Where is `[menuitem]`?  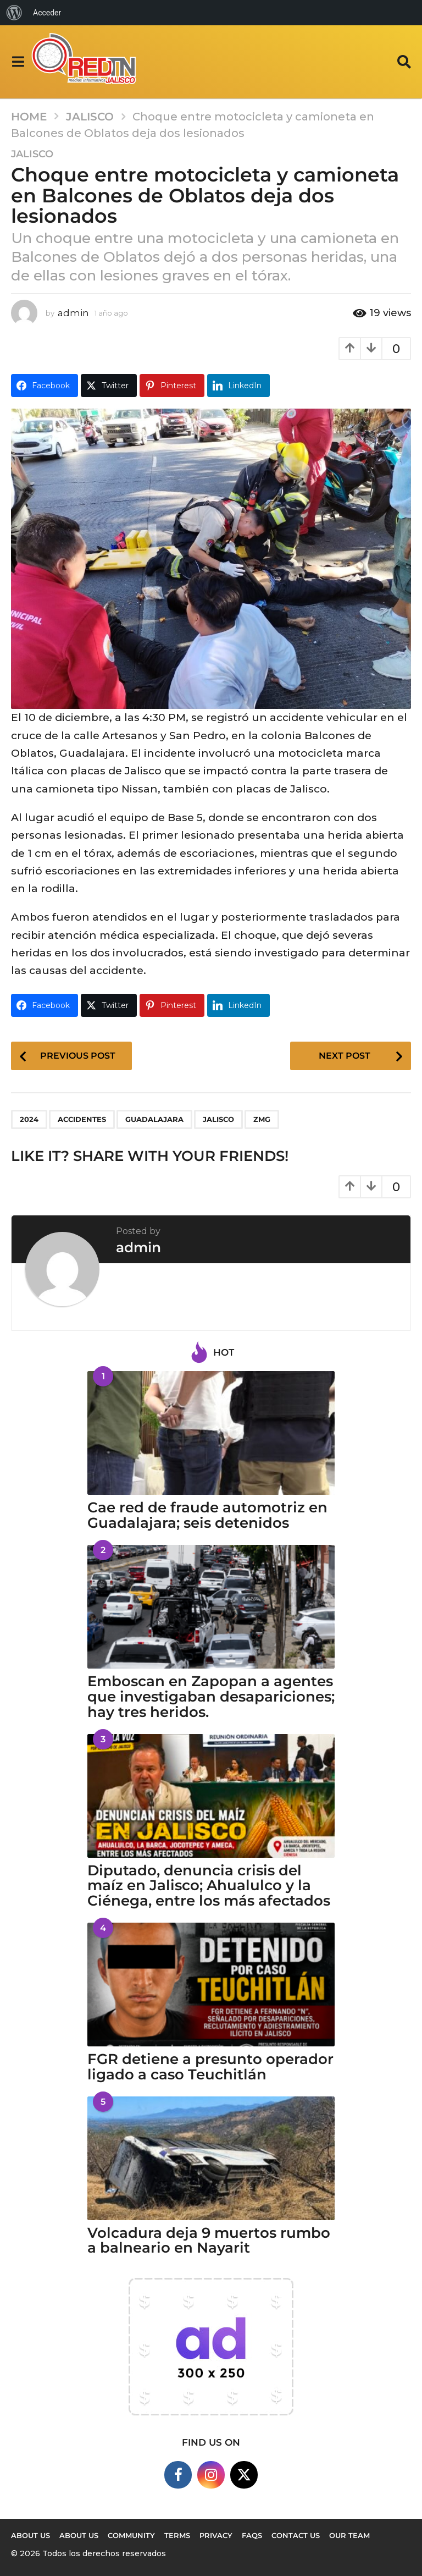
[menuitem] is located at coordinates (14, 12).